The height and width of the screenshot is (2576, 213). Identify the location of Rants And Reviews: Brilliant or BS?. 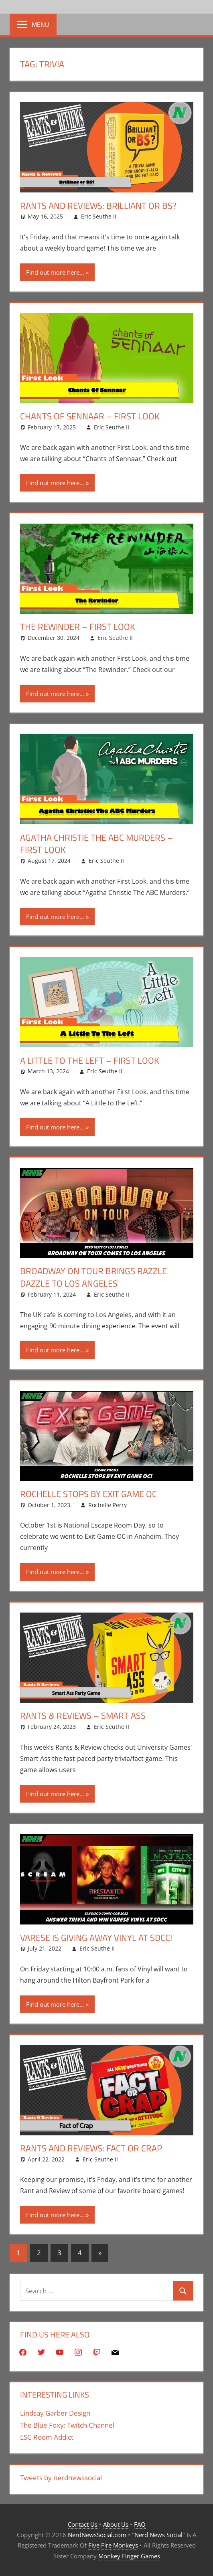
(98, 205).